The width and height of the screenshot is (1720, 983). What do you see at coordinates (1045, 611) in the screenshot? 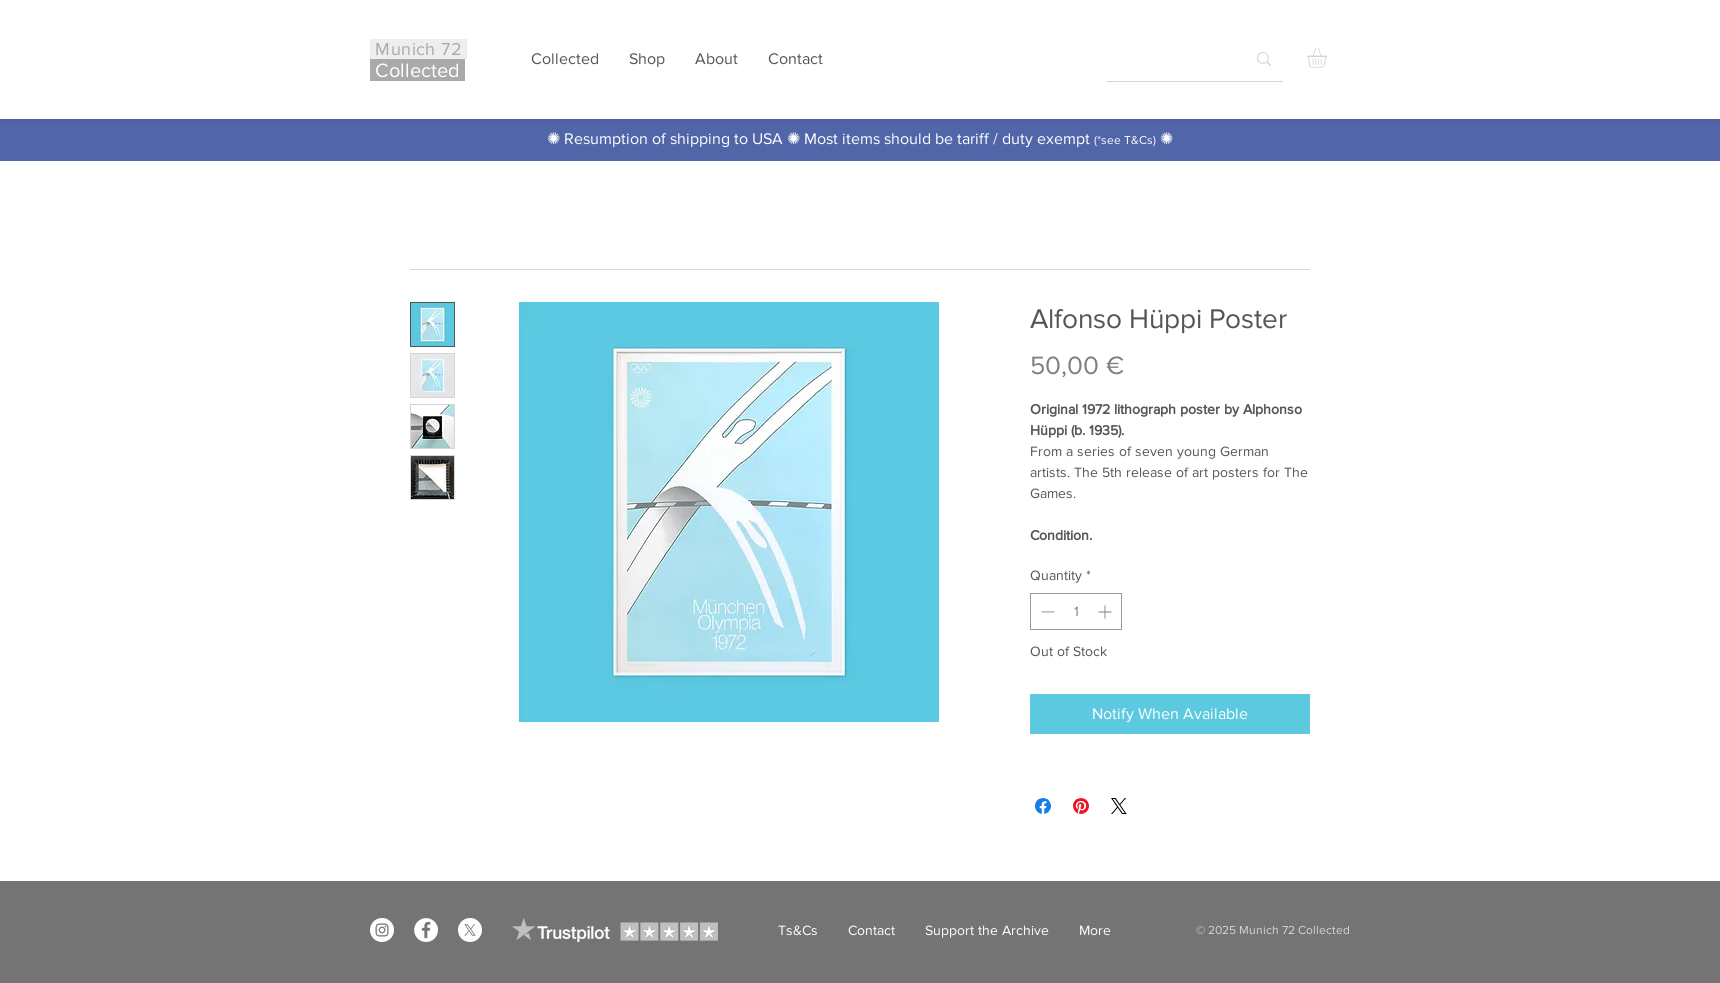
I see `[Decrement]` at bounding box center [1045, 611].